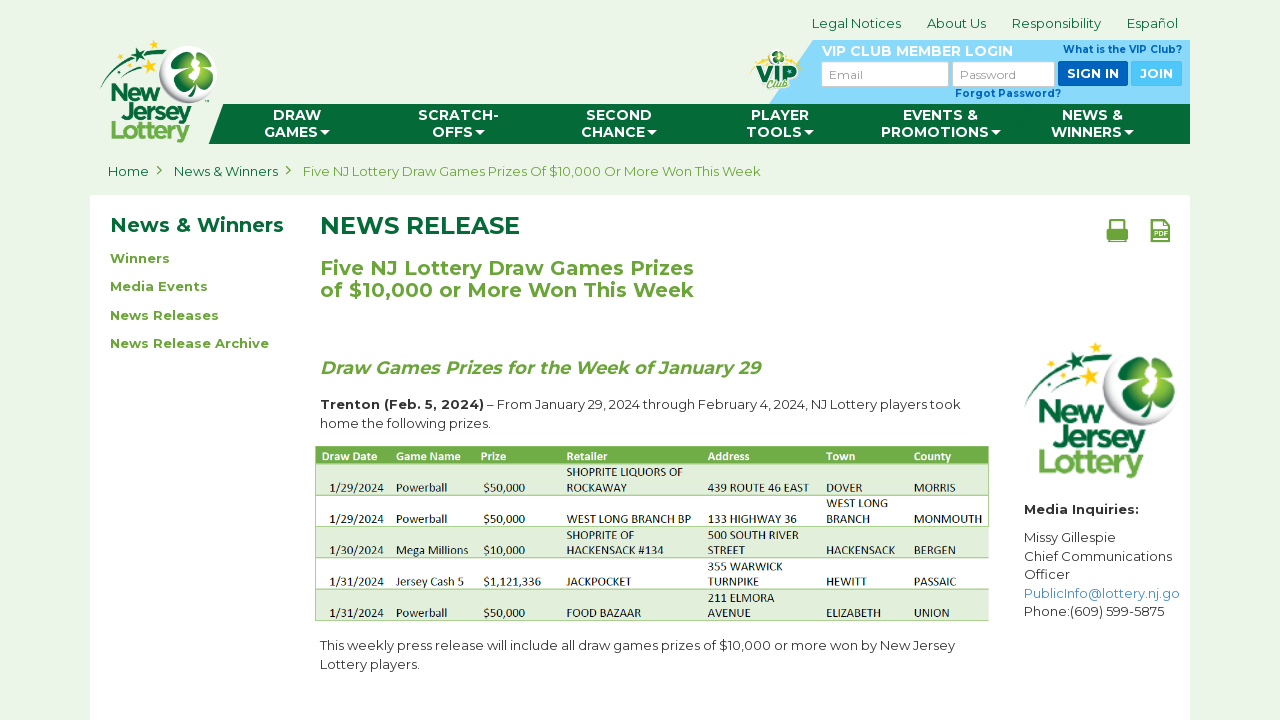 Image resolution: width=1280 pixels, height=720 pixels. I want to click on Missy Gillespie Chief Communications Officer Phone:(609) 599-5875, so click(1102, 574).